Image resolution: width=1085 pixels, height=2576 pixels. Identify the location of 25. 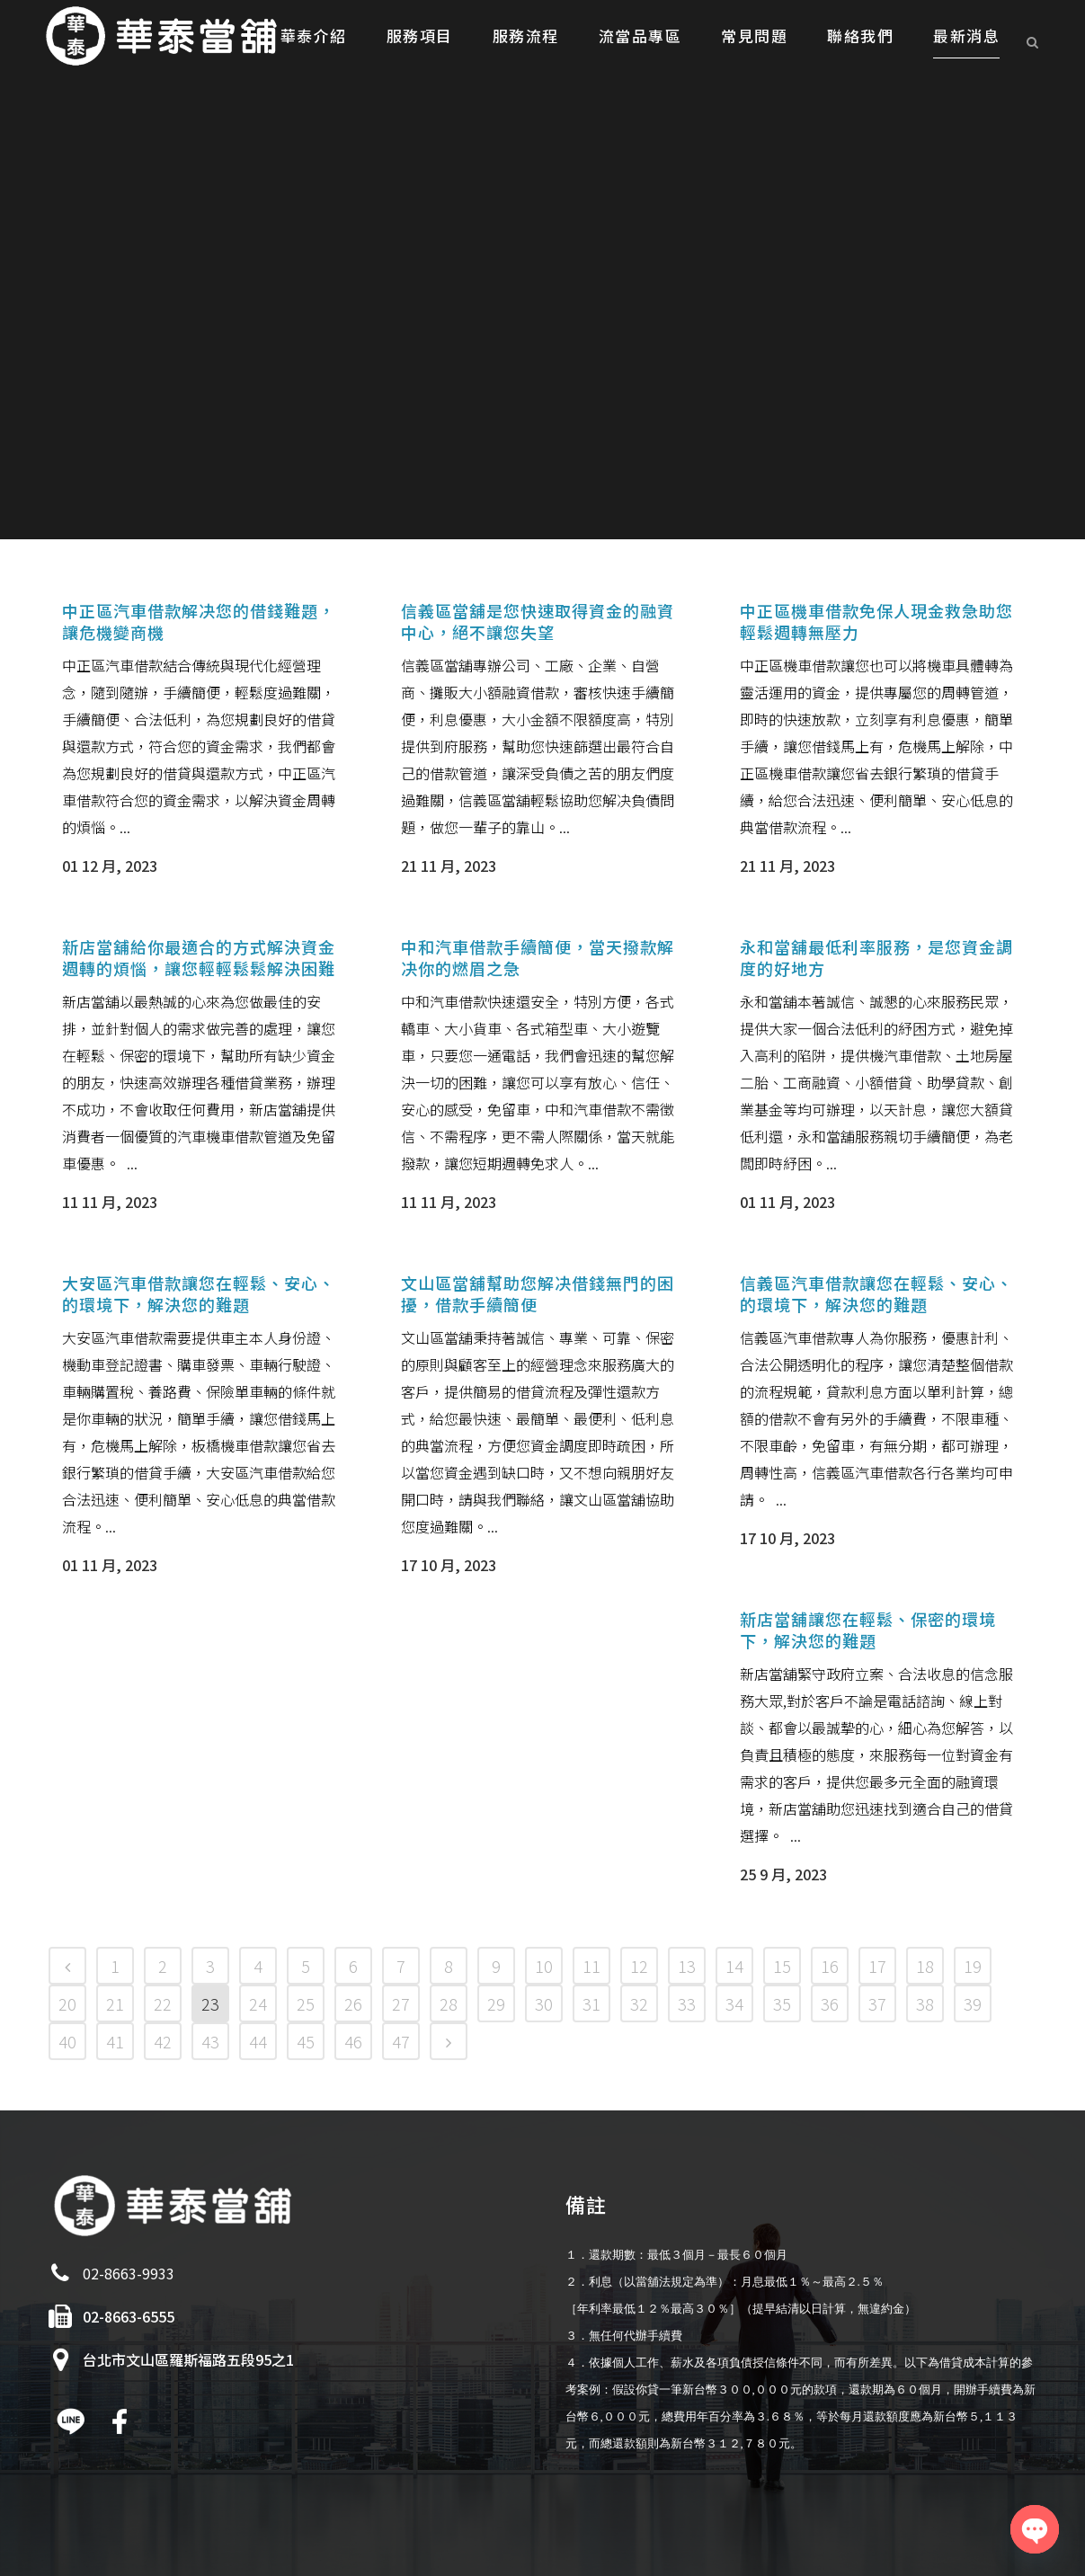
(306, 2003).